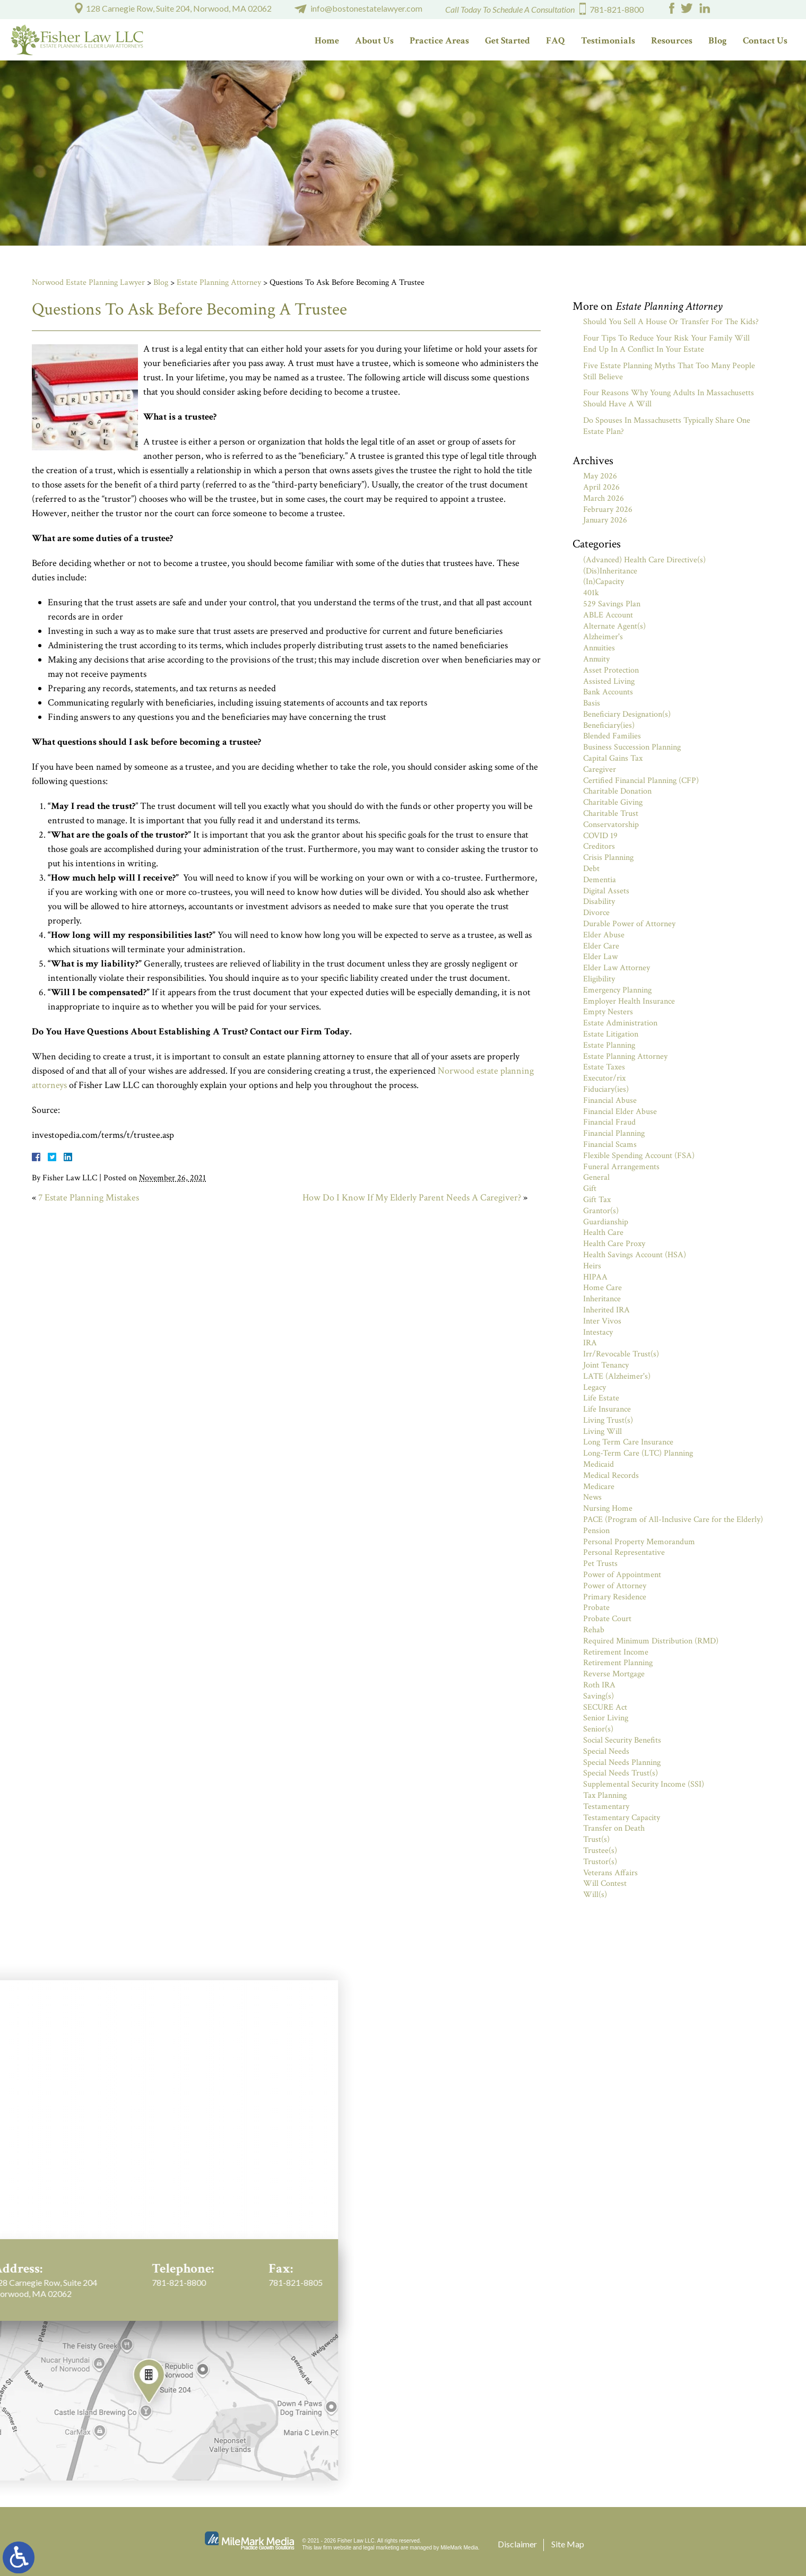 This screenshot has height=2576, width=806. I want to click on Beneficiary Designation(s), so click(627, 714).